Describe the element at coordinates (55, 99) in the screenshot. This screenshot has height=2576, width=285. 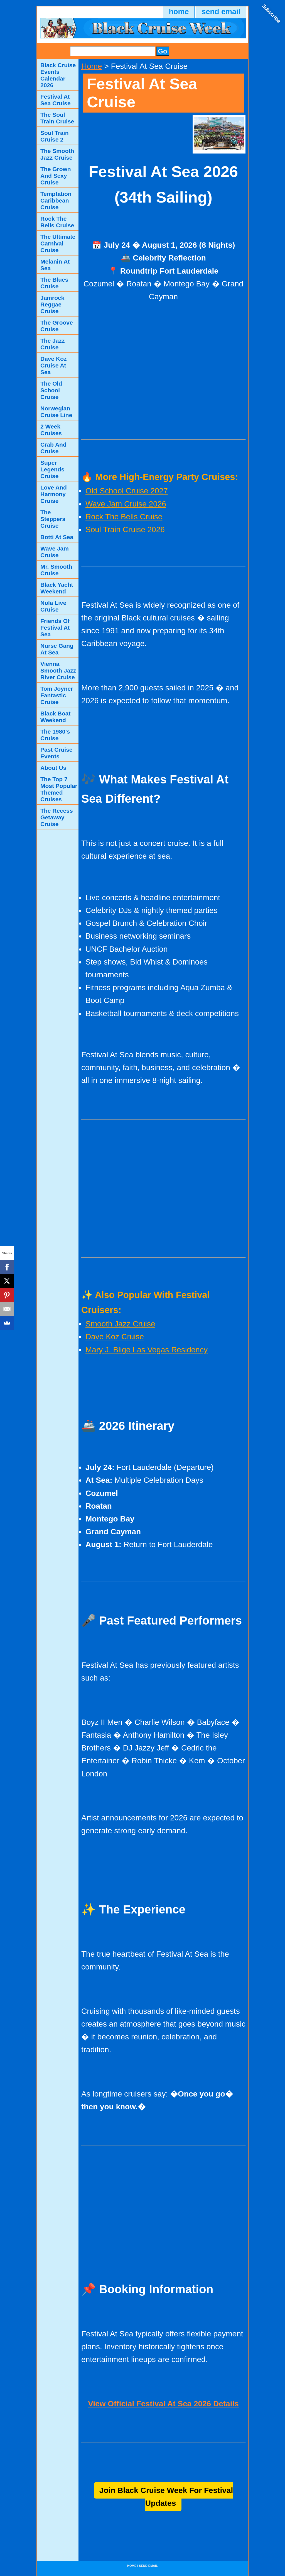
I see `Festival At Sea Cruise` at that location.